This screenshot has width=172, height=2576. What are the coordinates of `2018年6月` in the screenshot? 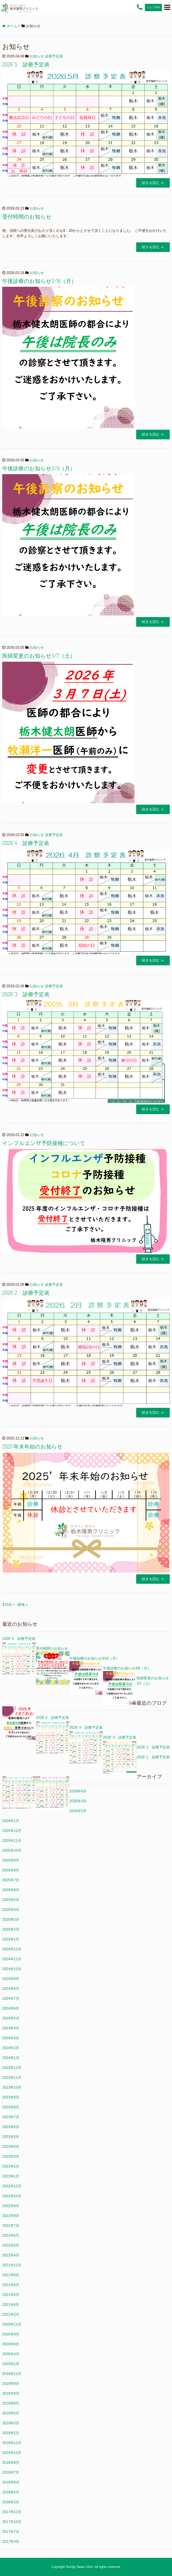 It's located at (10, 2482).